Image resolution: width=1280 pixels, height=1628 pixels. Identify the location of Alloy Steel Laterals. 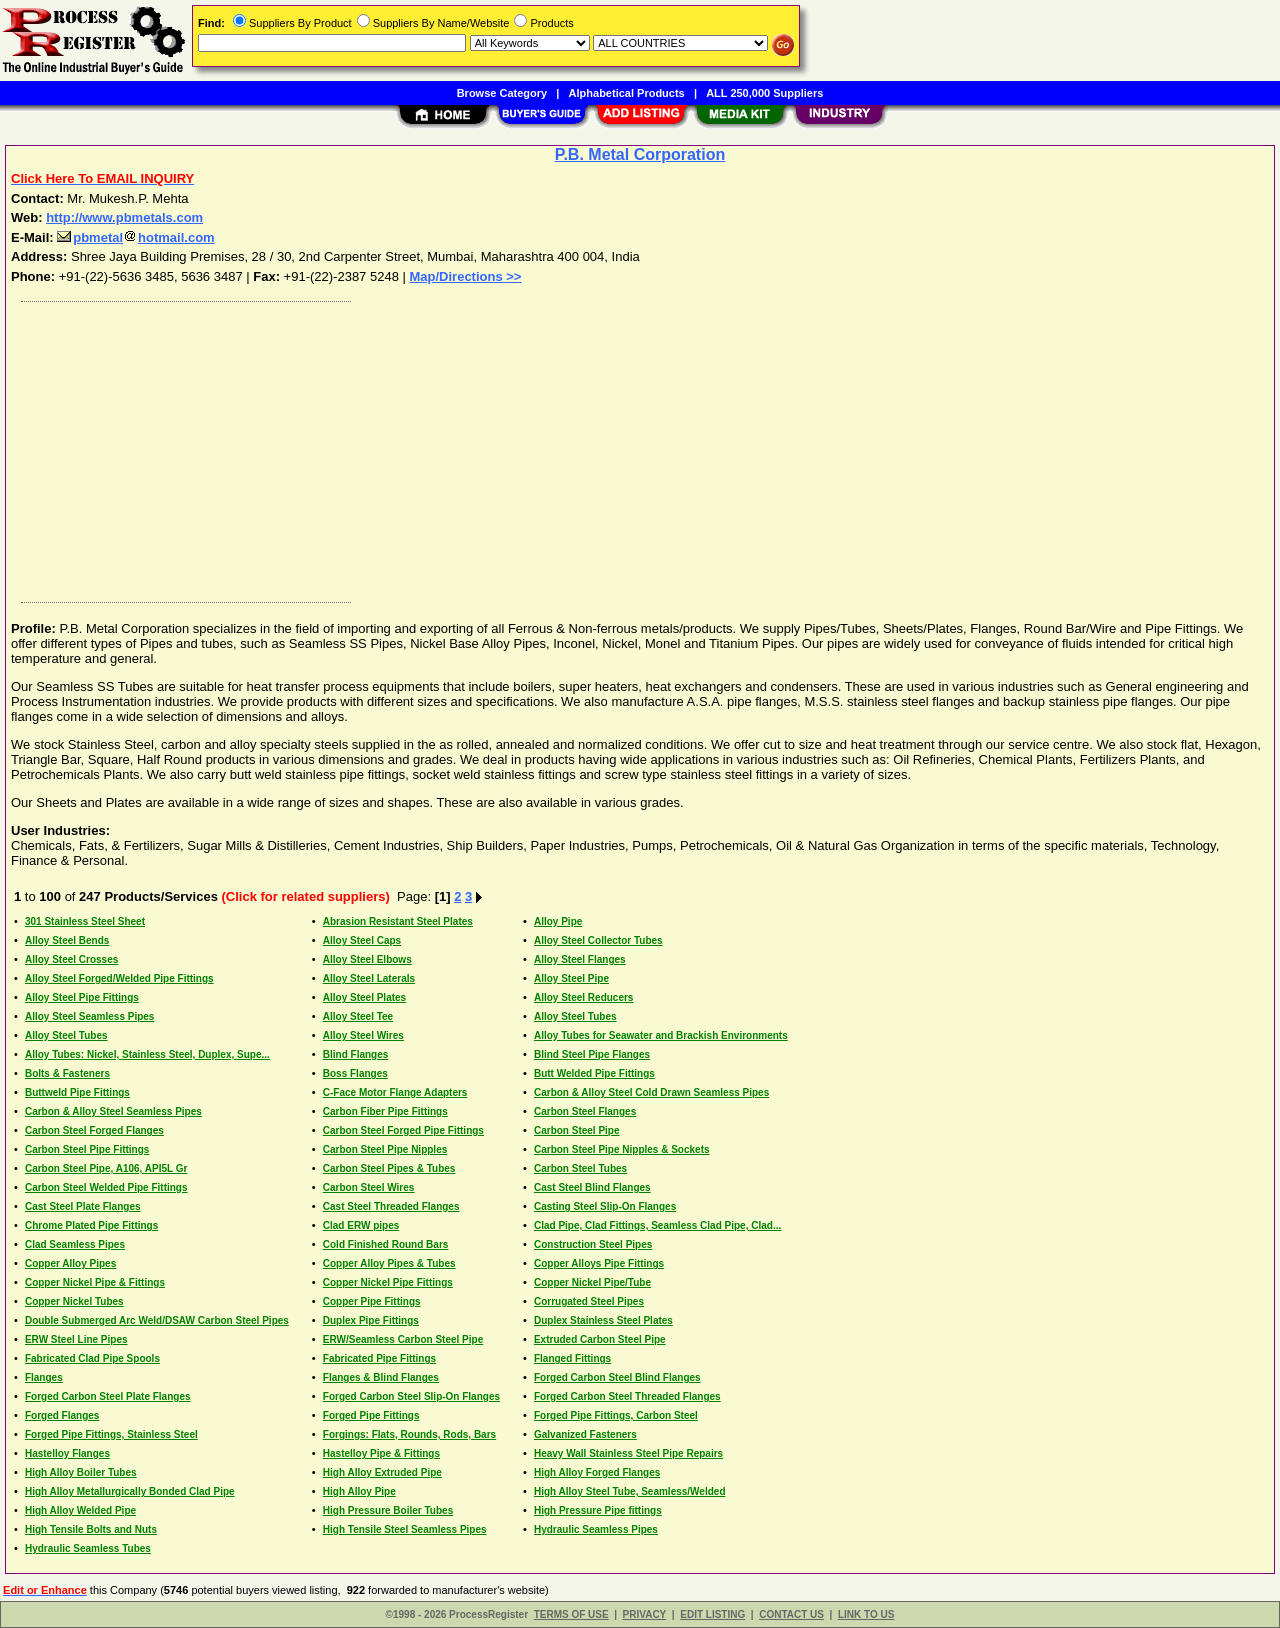
(369, 978).